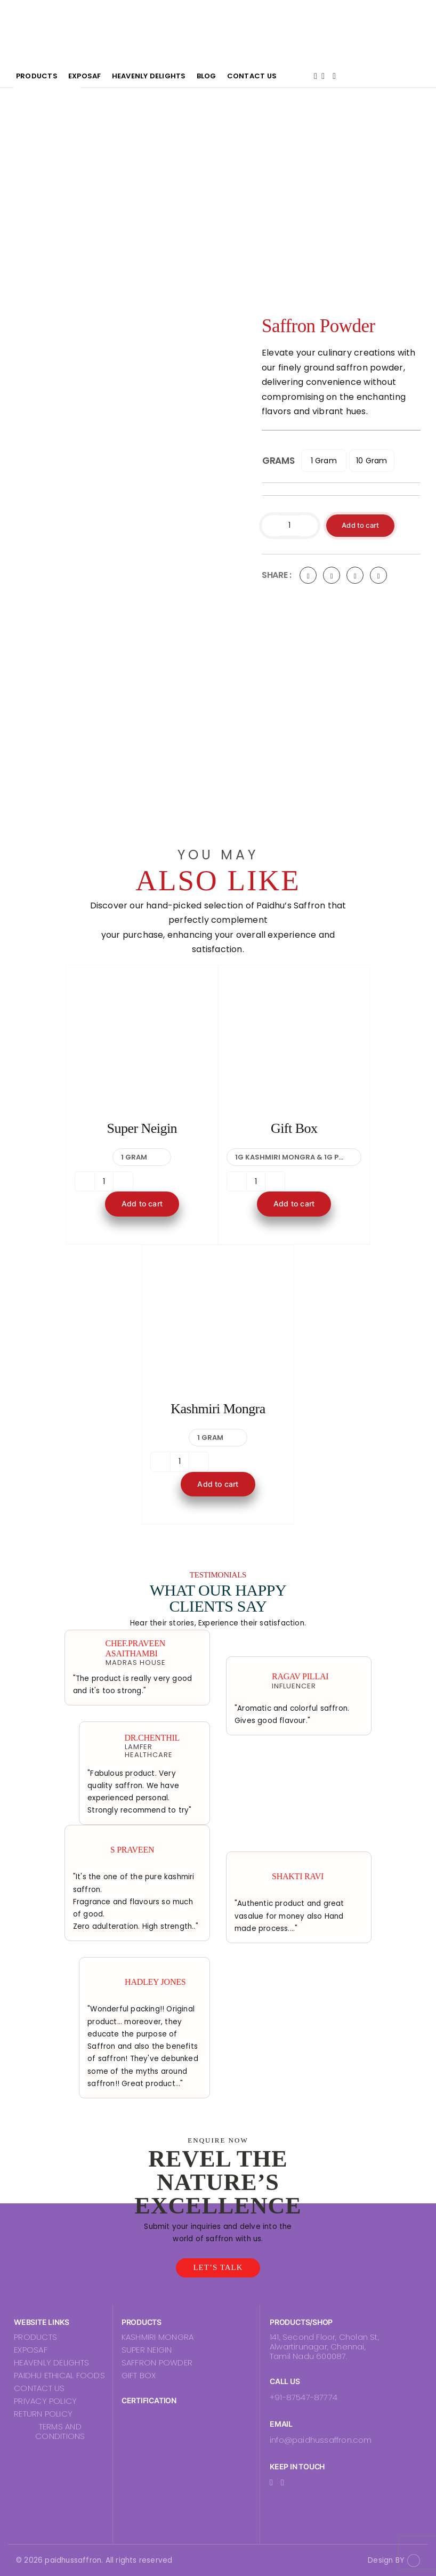 This screenshot has height=2576, width=436. What do you see at coordinates (282, 2482) in the screenshot?
I see `[instagram]` at bounding box center [282, 2482].